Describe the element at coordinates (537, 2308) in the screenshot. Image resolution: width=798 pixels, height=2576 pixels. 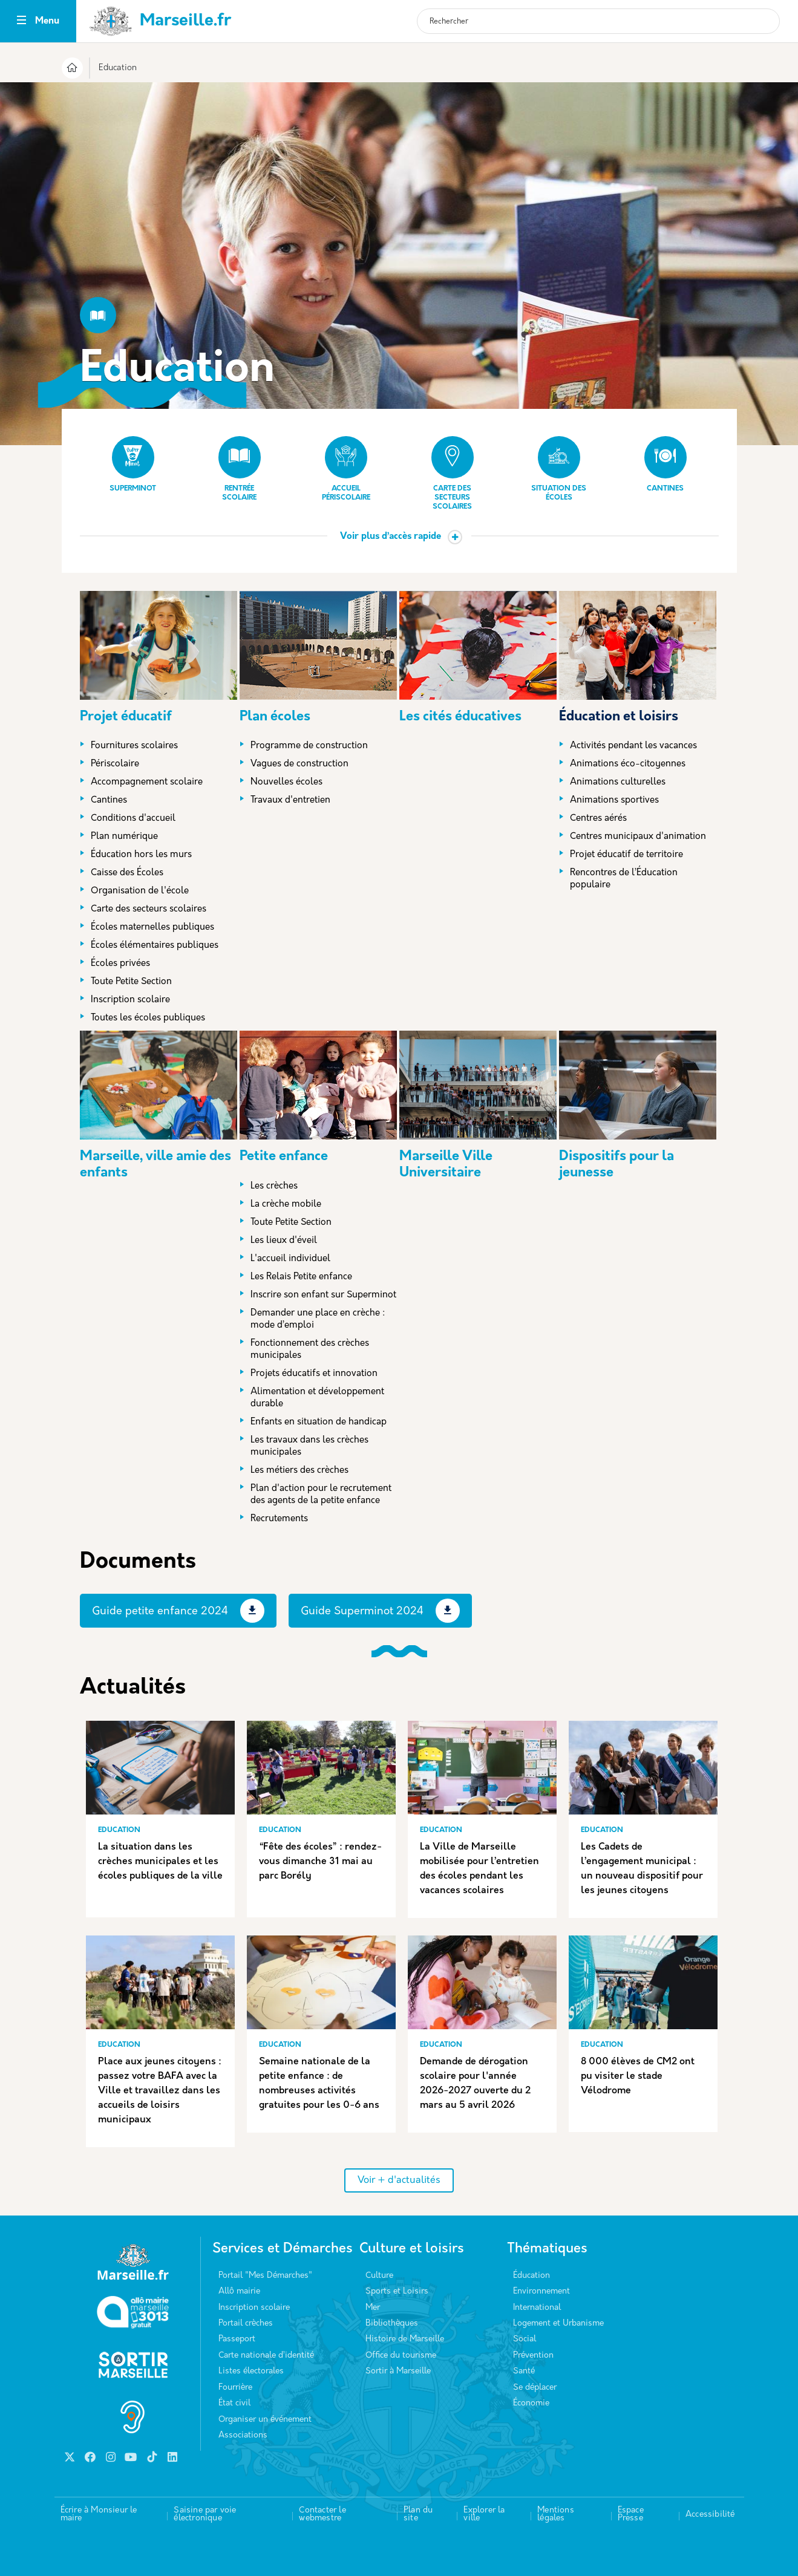
I see `International` at that location.